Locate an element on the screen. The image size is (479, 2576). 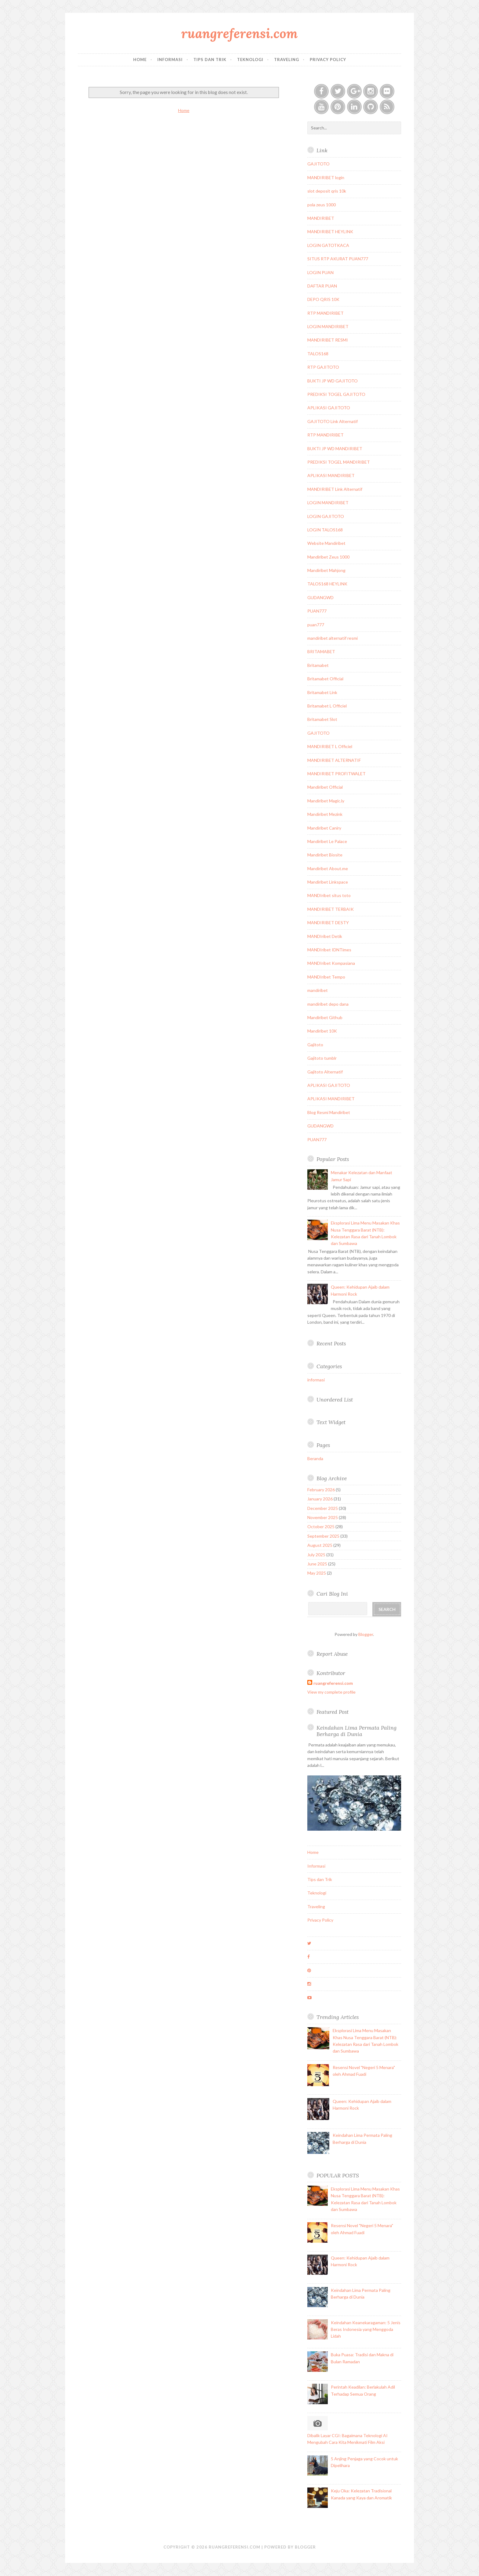
Britamabet Official is located at coordinates (325, 678).